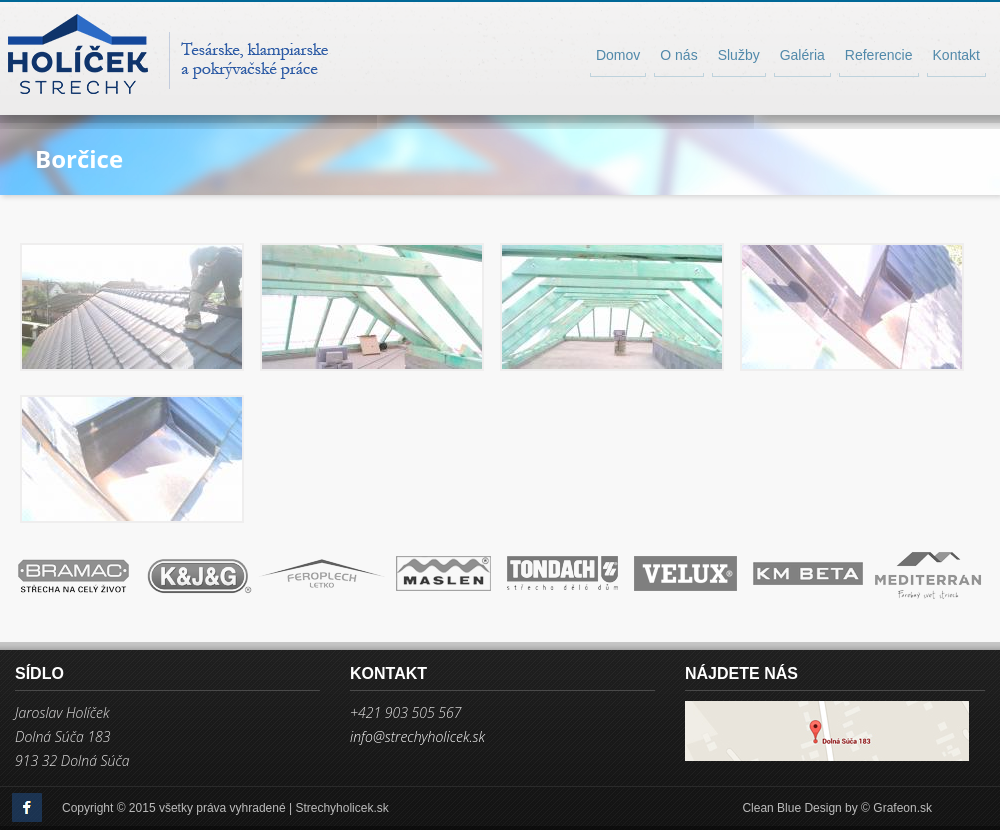 This screenshot has height=830, width=1000. Describe the element at coordinates (956, 55) in the screenshot. I see `Kontakt` at that location.